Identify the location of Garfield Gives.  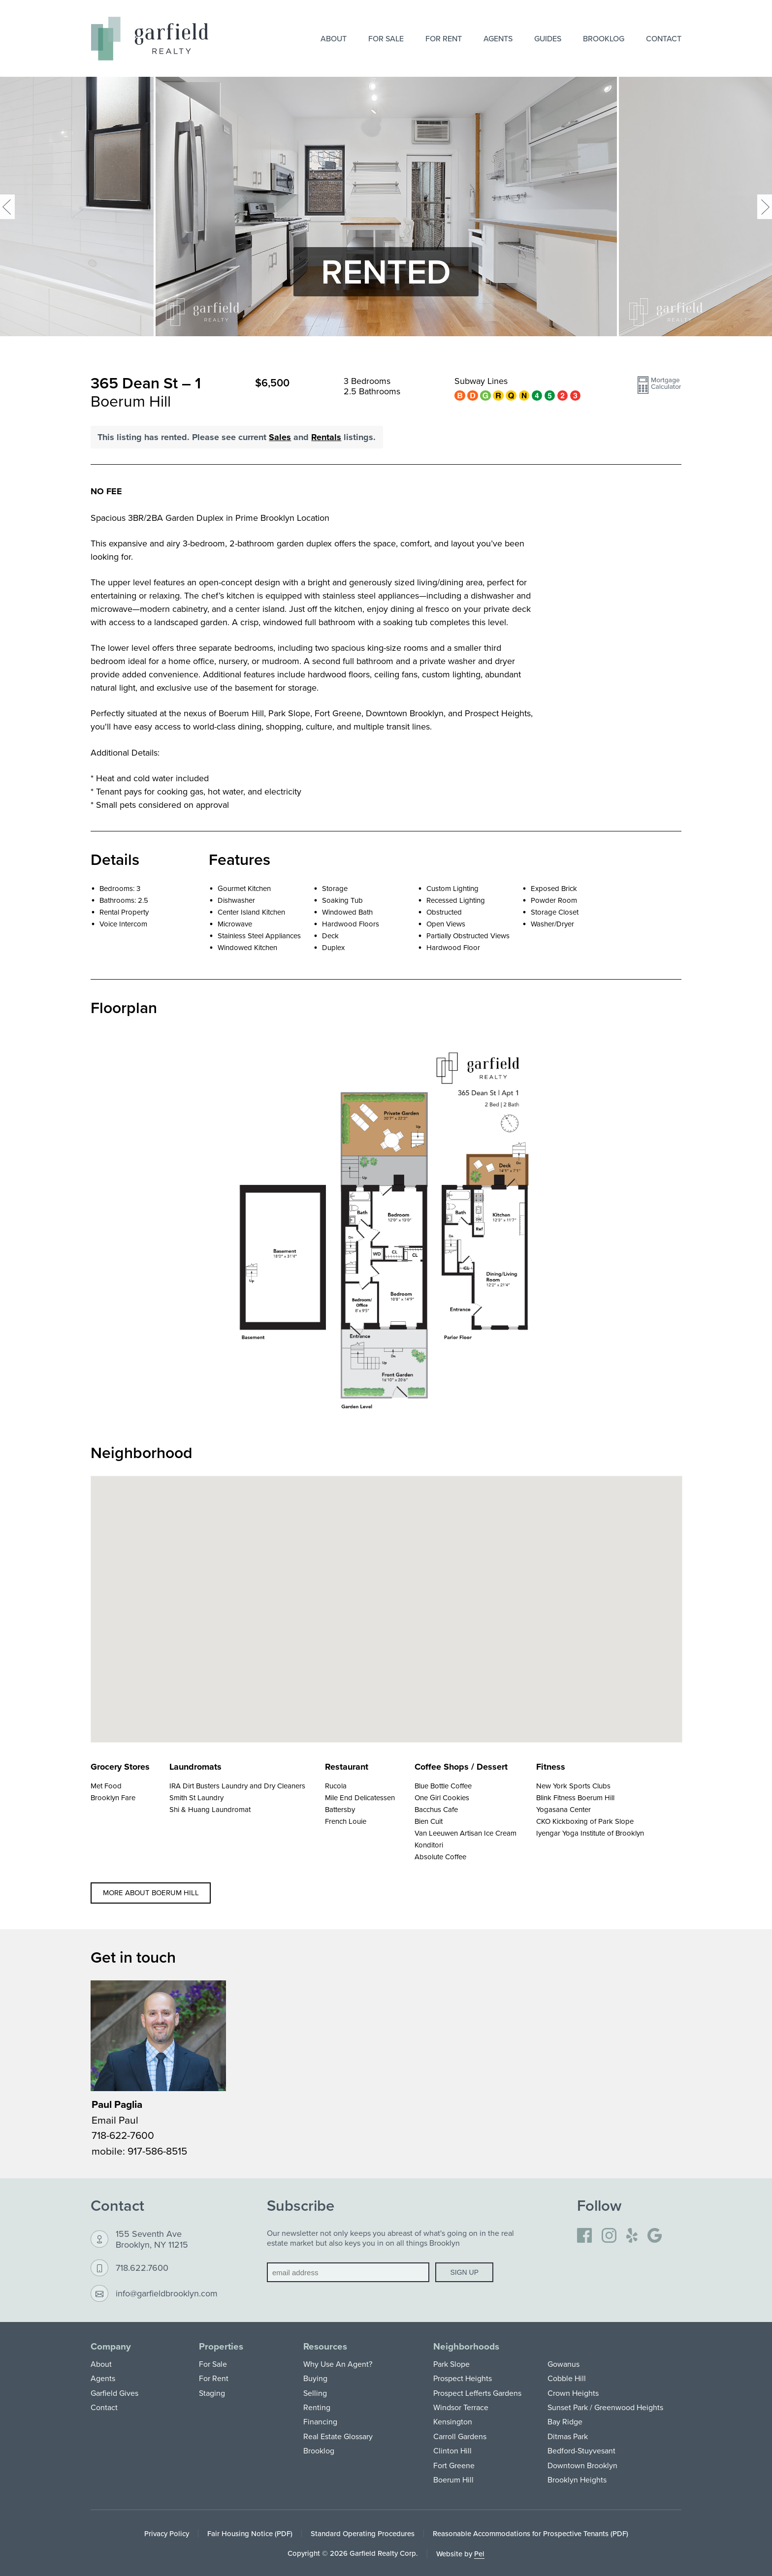
(114, 2392).